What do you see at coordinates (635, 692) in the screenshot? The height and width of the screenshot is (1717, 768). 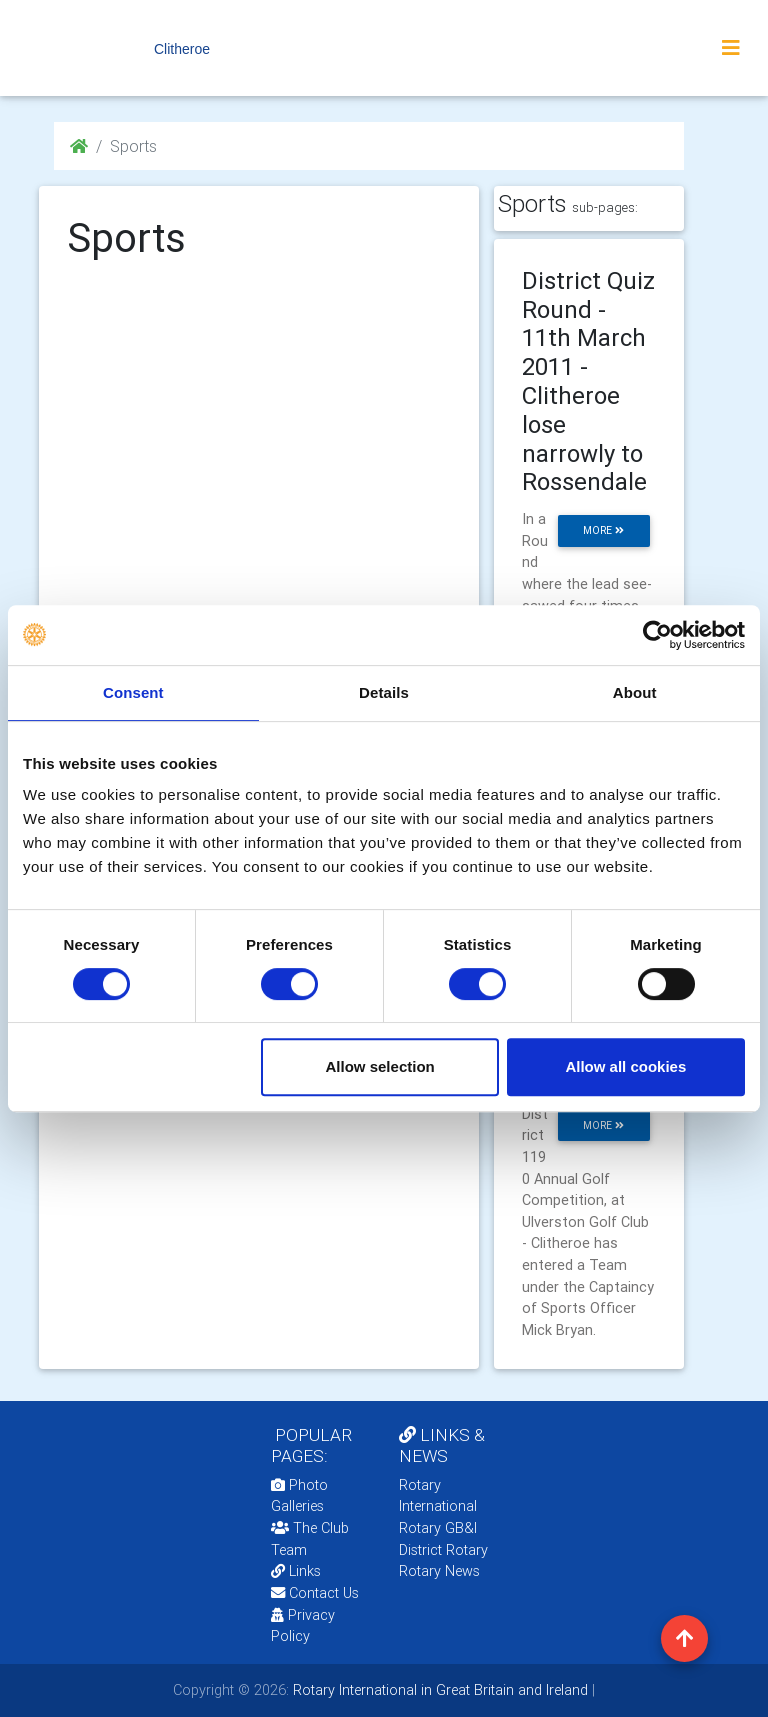 I see `About [tab]` at bounding box center [635, 692].